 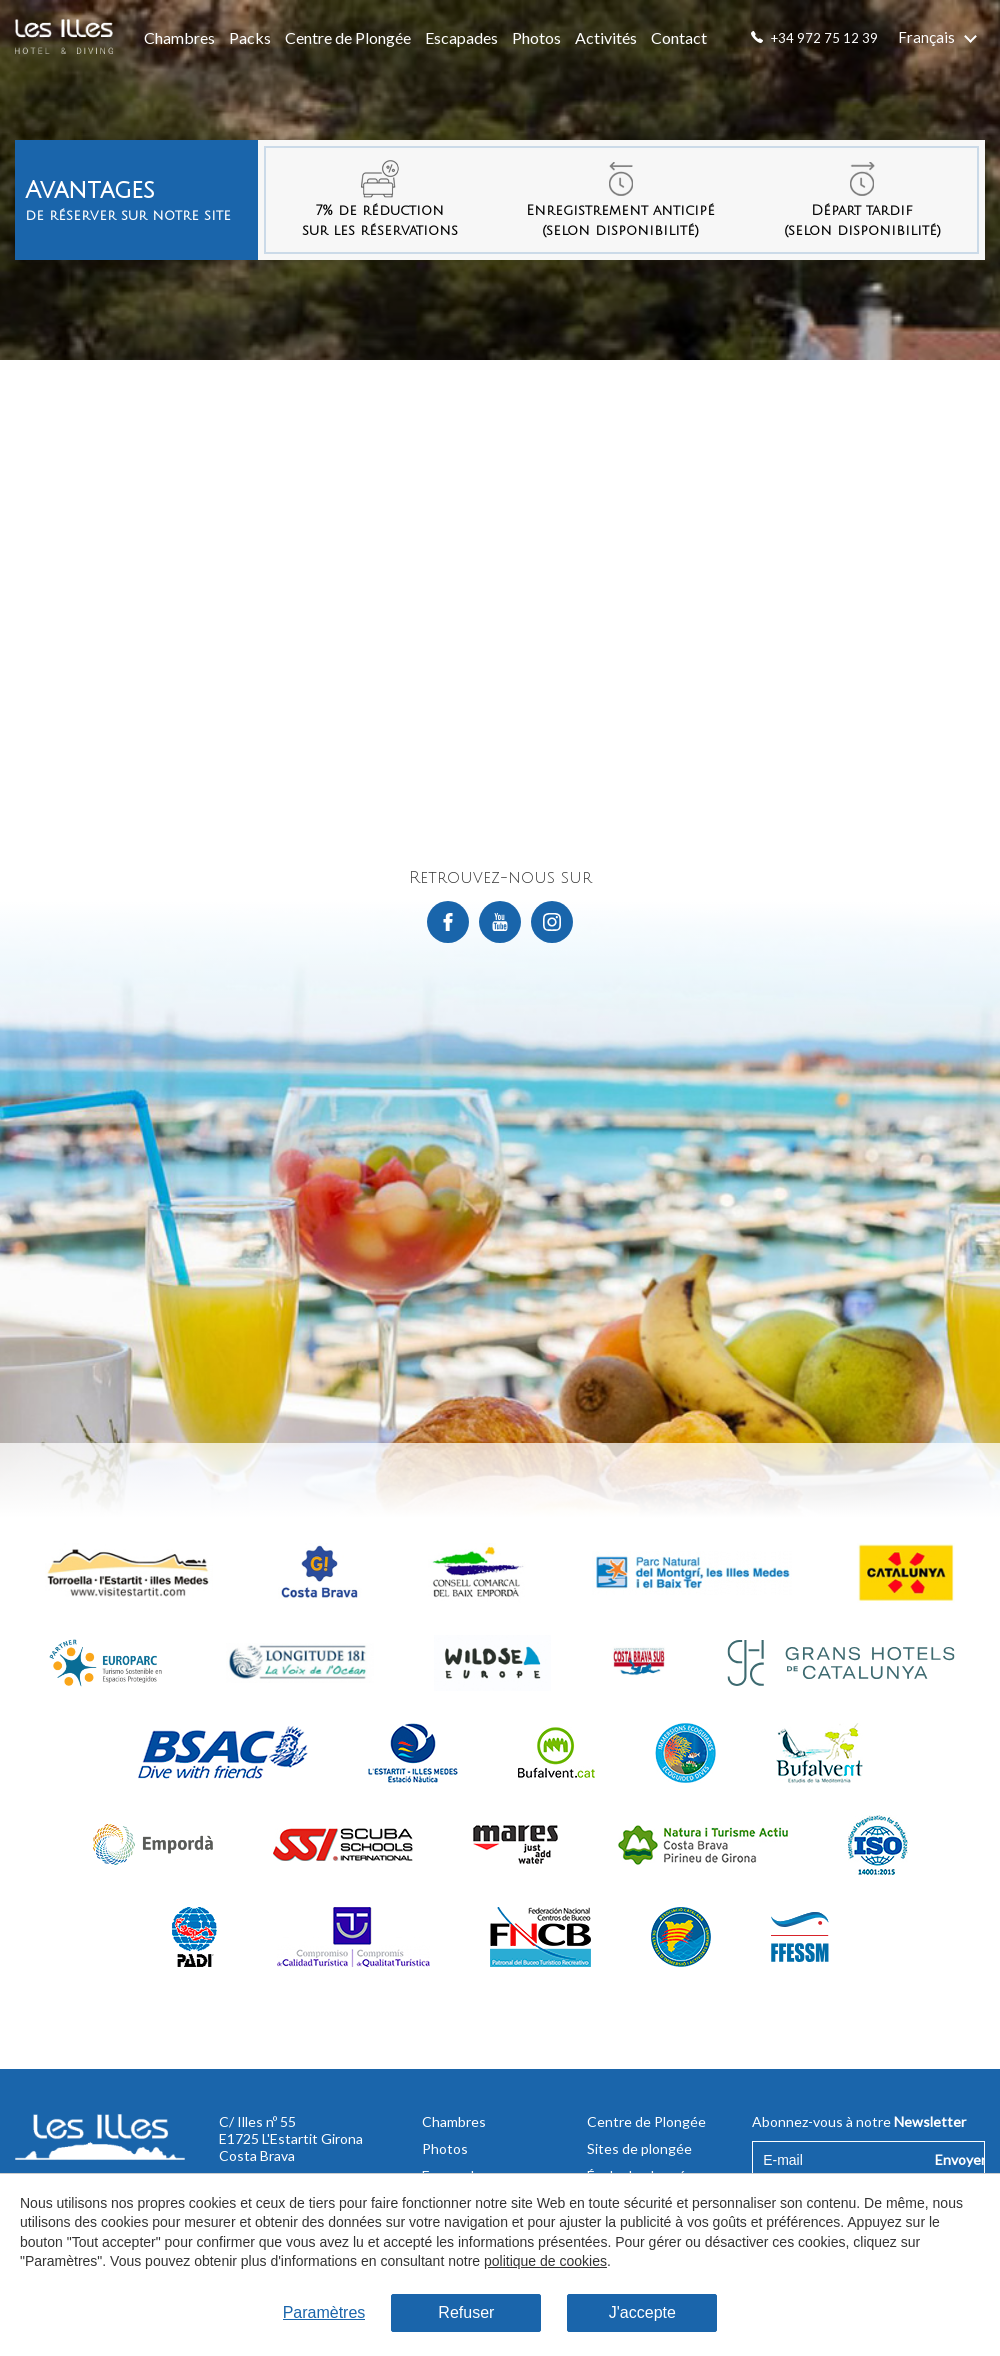 What do you see at coordinates (679, 37) in the screenshot?
I see `Contact` at bounding box center [679, 37].